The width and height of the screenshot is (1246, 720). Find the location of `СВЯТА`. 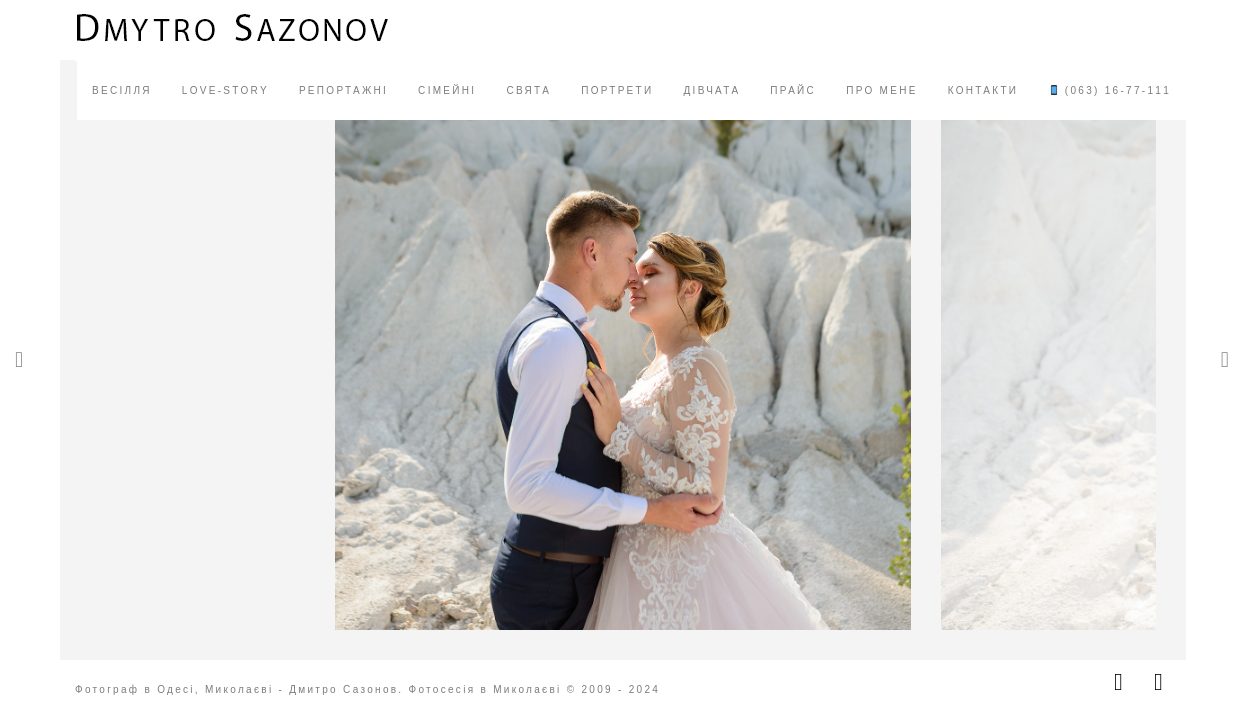

СВЯТА is located at coordinates (528, 90).